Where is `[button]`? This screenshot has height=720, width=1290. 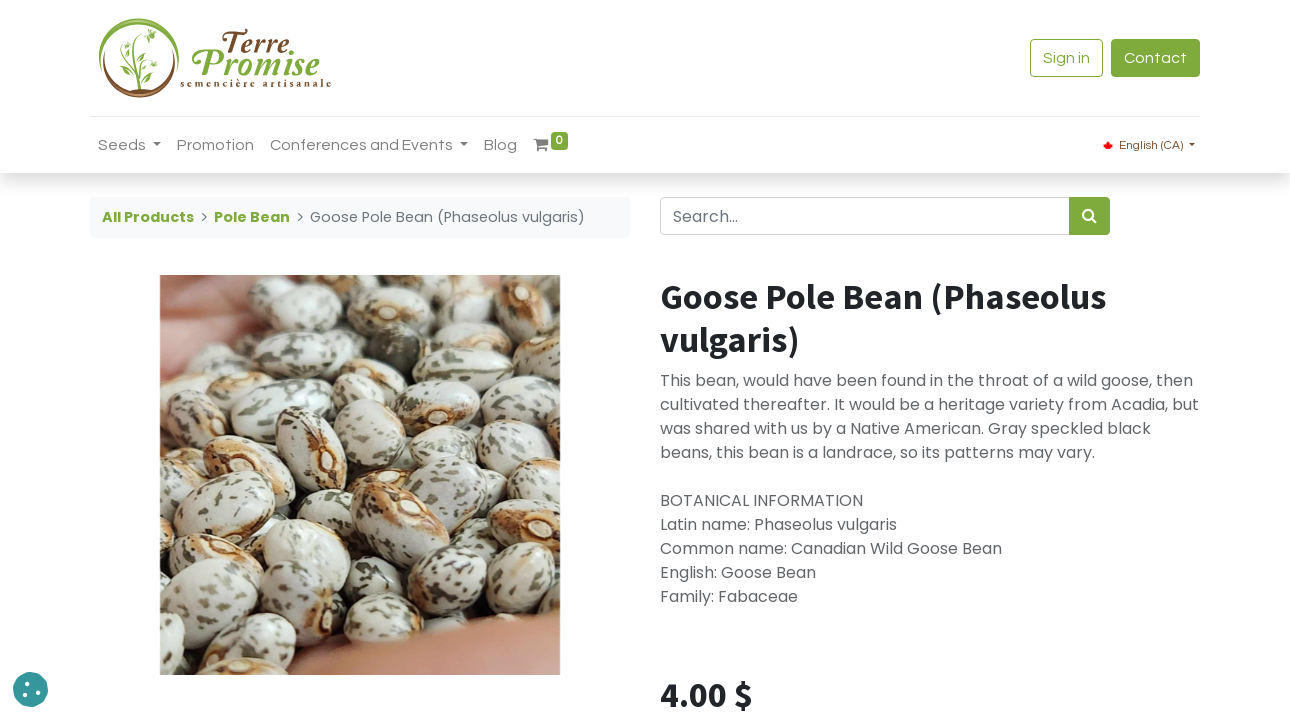
[button] is located at coordinates (30, 689).